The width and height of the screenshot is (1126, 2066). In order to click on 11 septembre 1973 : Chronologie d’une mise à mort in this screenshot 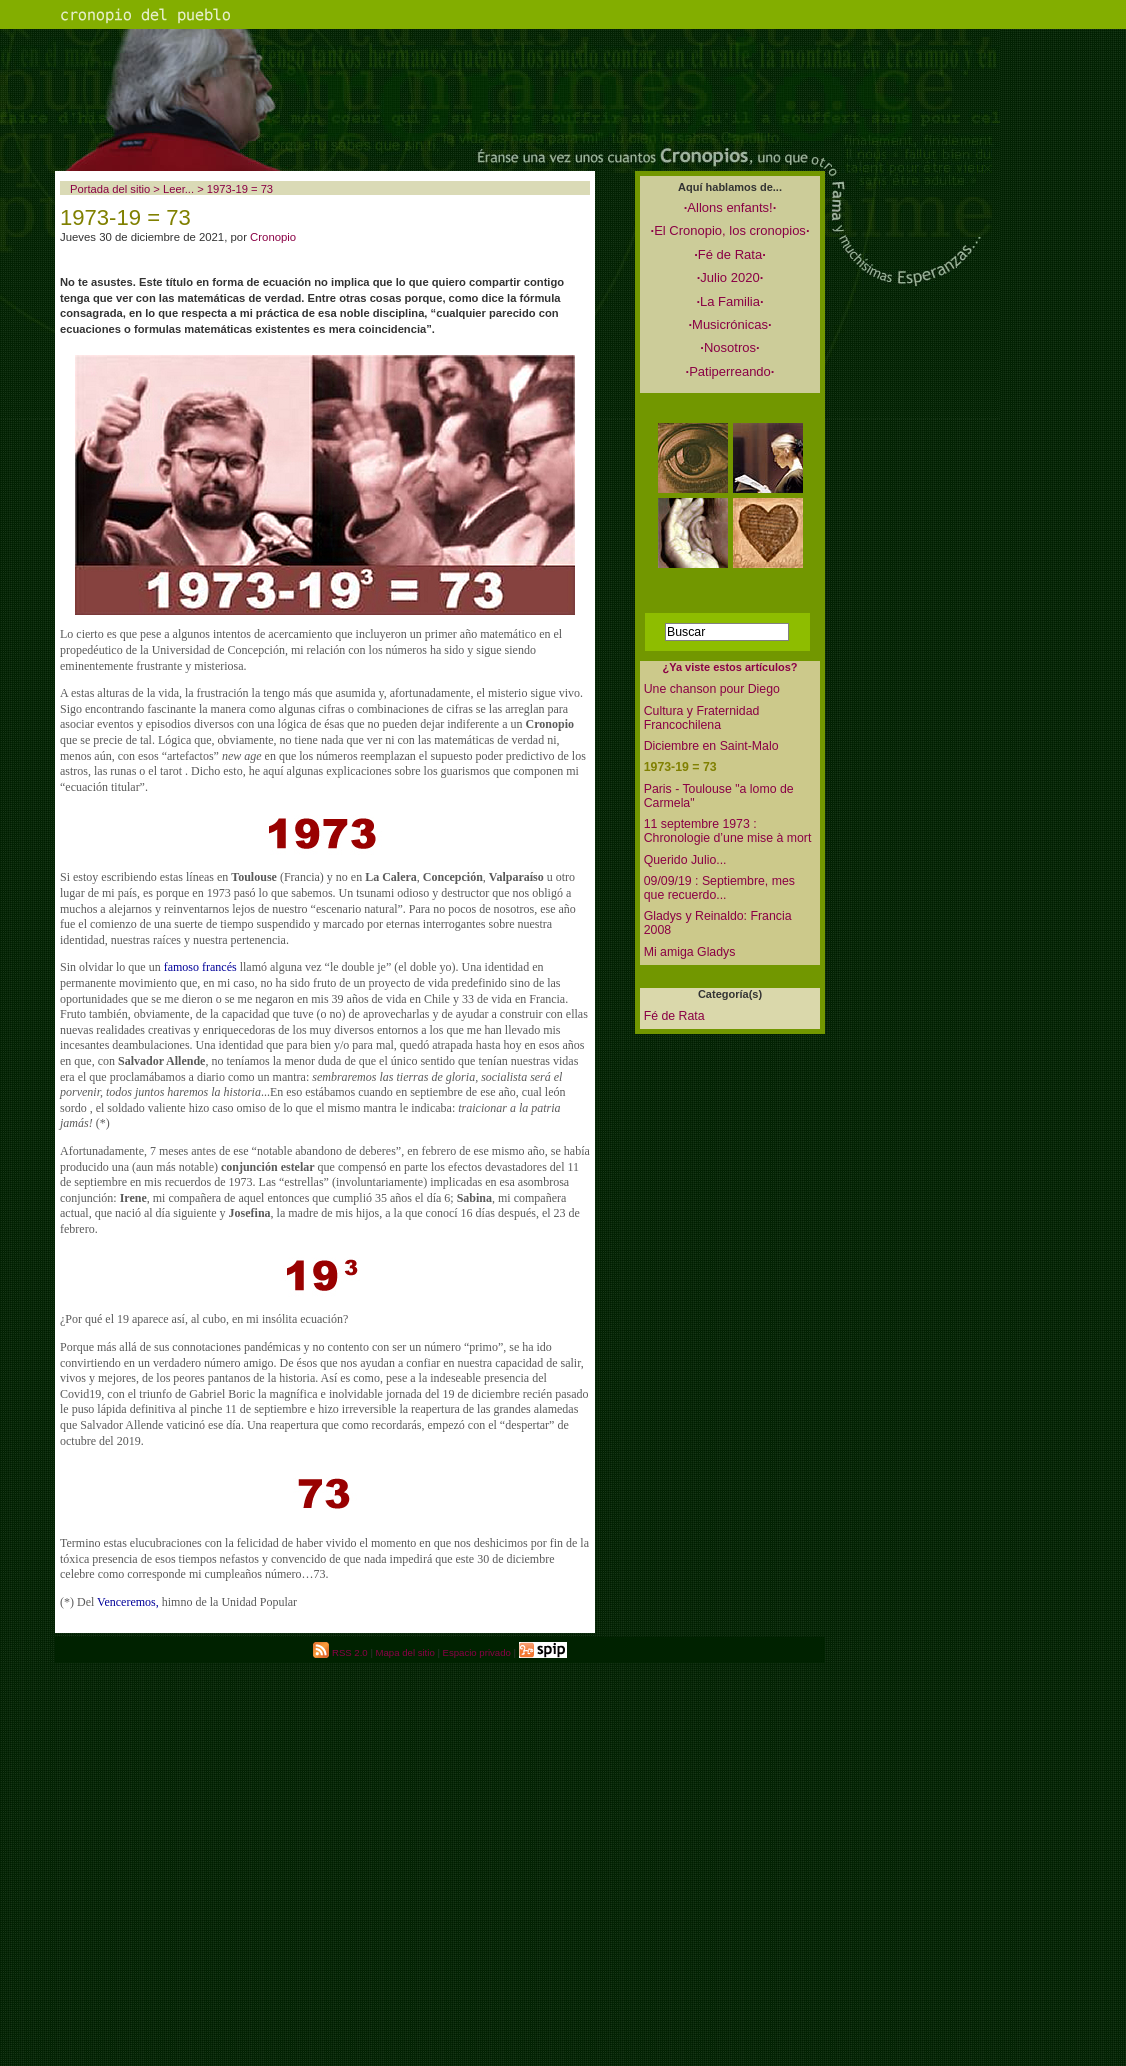, I will do `click(728, 831)`.